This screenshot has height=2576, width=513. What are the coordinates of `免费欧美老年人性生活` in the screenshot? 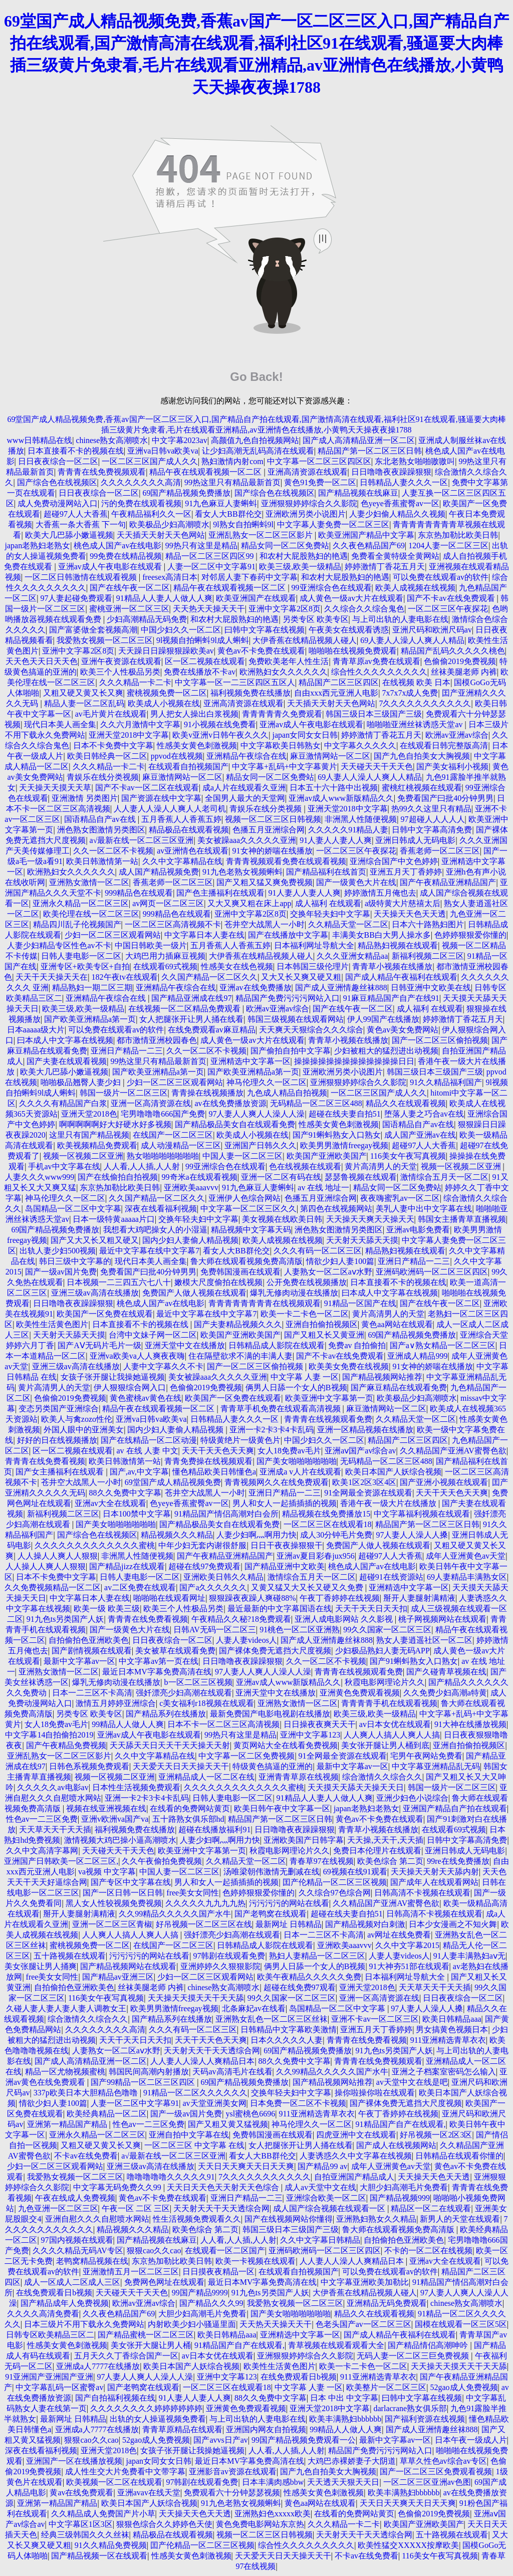 It's located at (288, 661).